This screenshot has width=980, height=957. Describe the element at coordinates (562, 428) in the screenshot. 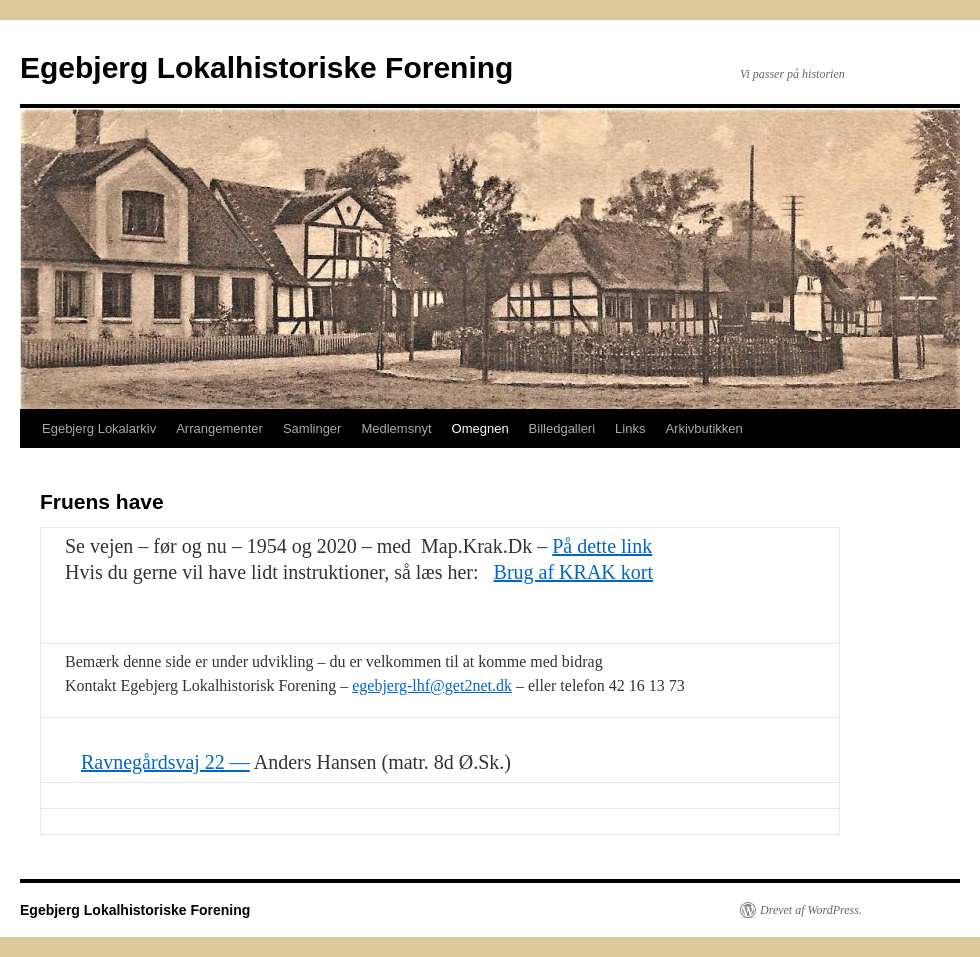

I see `Billedgalleri` at that location.